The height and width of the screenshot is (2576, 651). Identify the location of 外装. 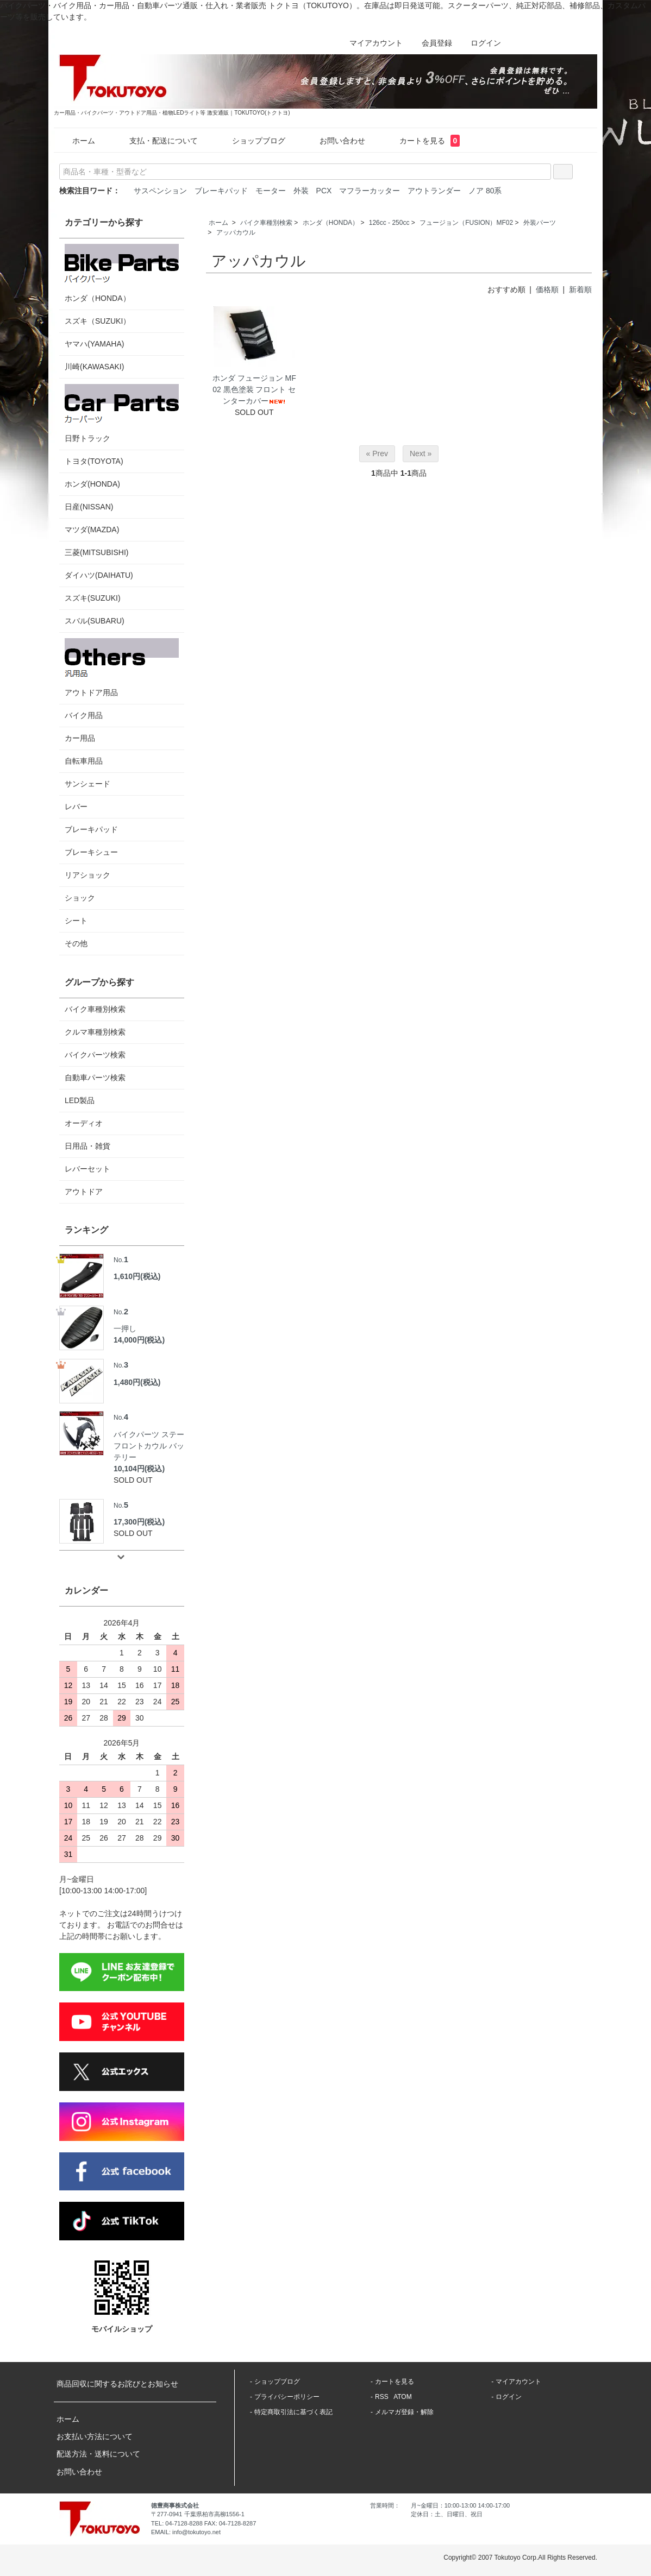
(301, 190).